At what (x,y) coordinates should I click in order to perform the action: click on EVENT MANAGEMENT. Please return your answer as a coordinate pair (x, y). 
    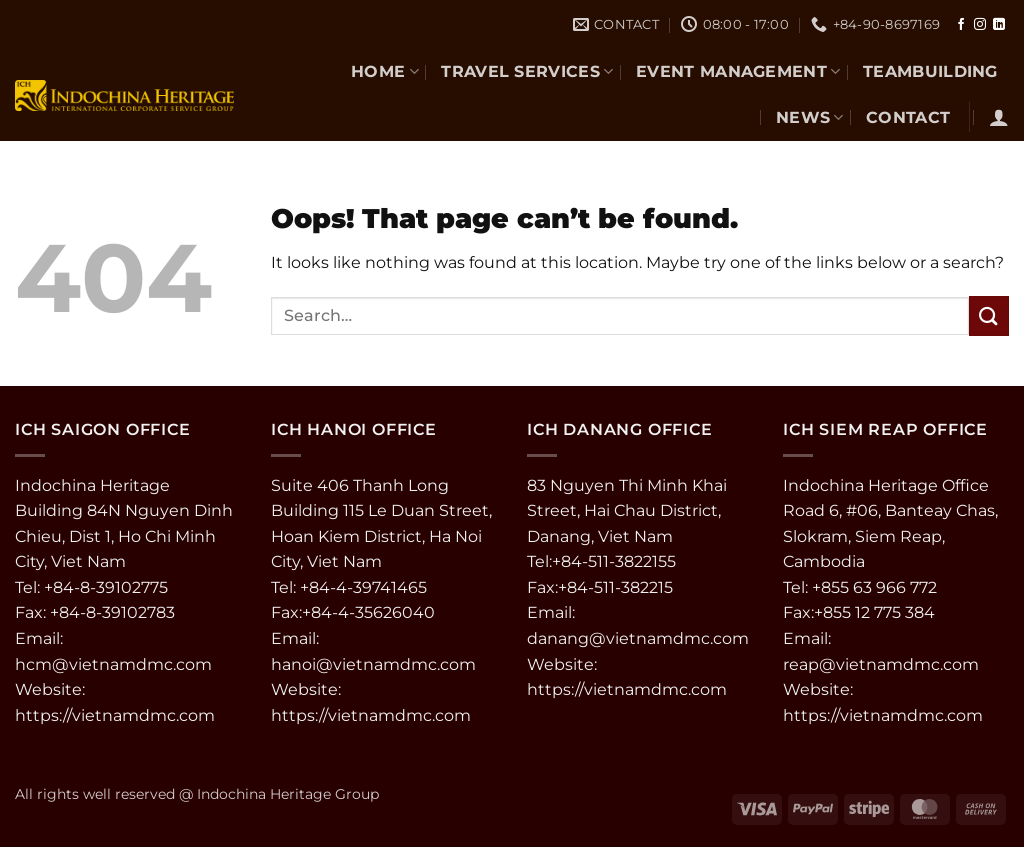
    Looking at the image, I should click on (738, 71).